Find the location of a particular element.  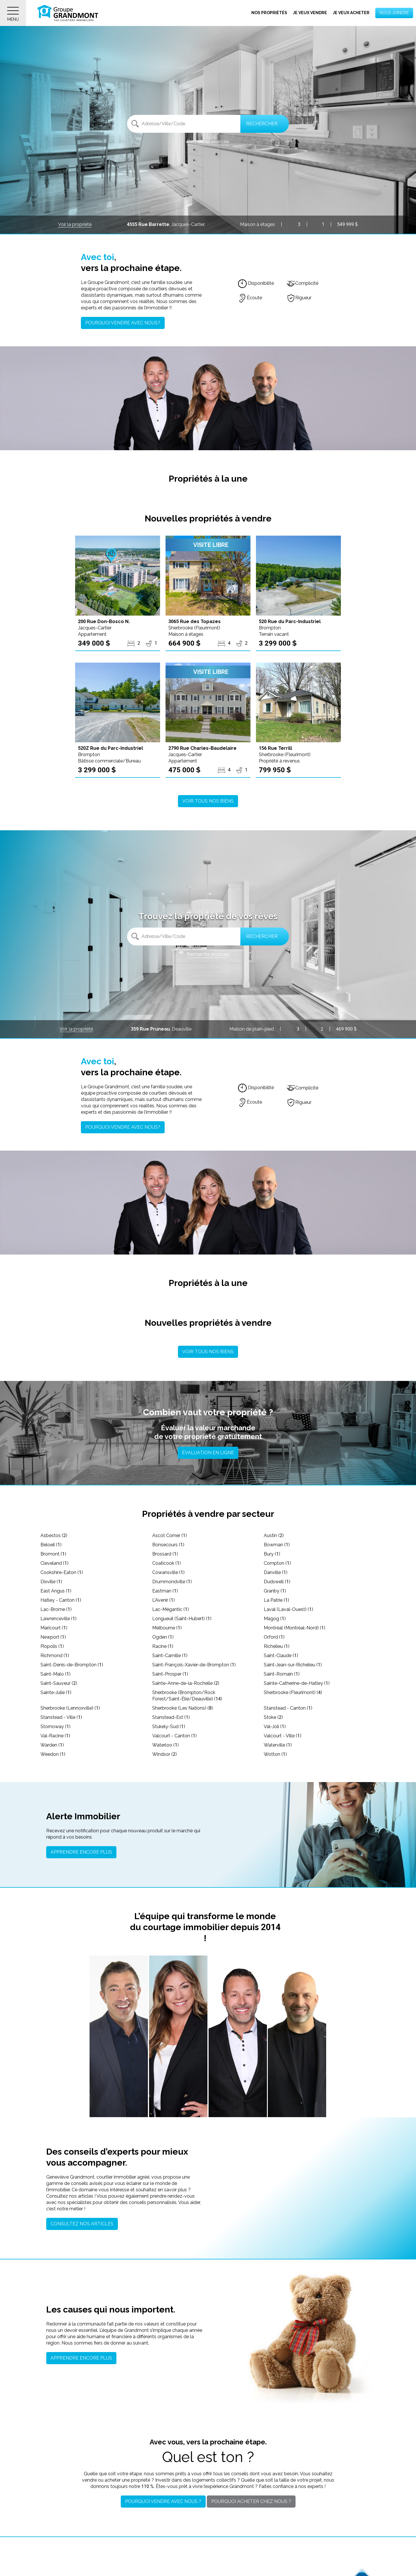

Richelieu is located at coordinates (276, 1646).